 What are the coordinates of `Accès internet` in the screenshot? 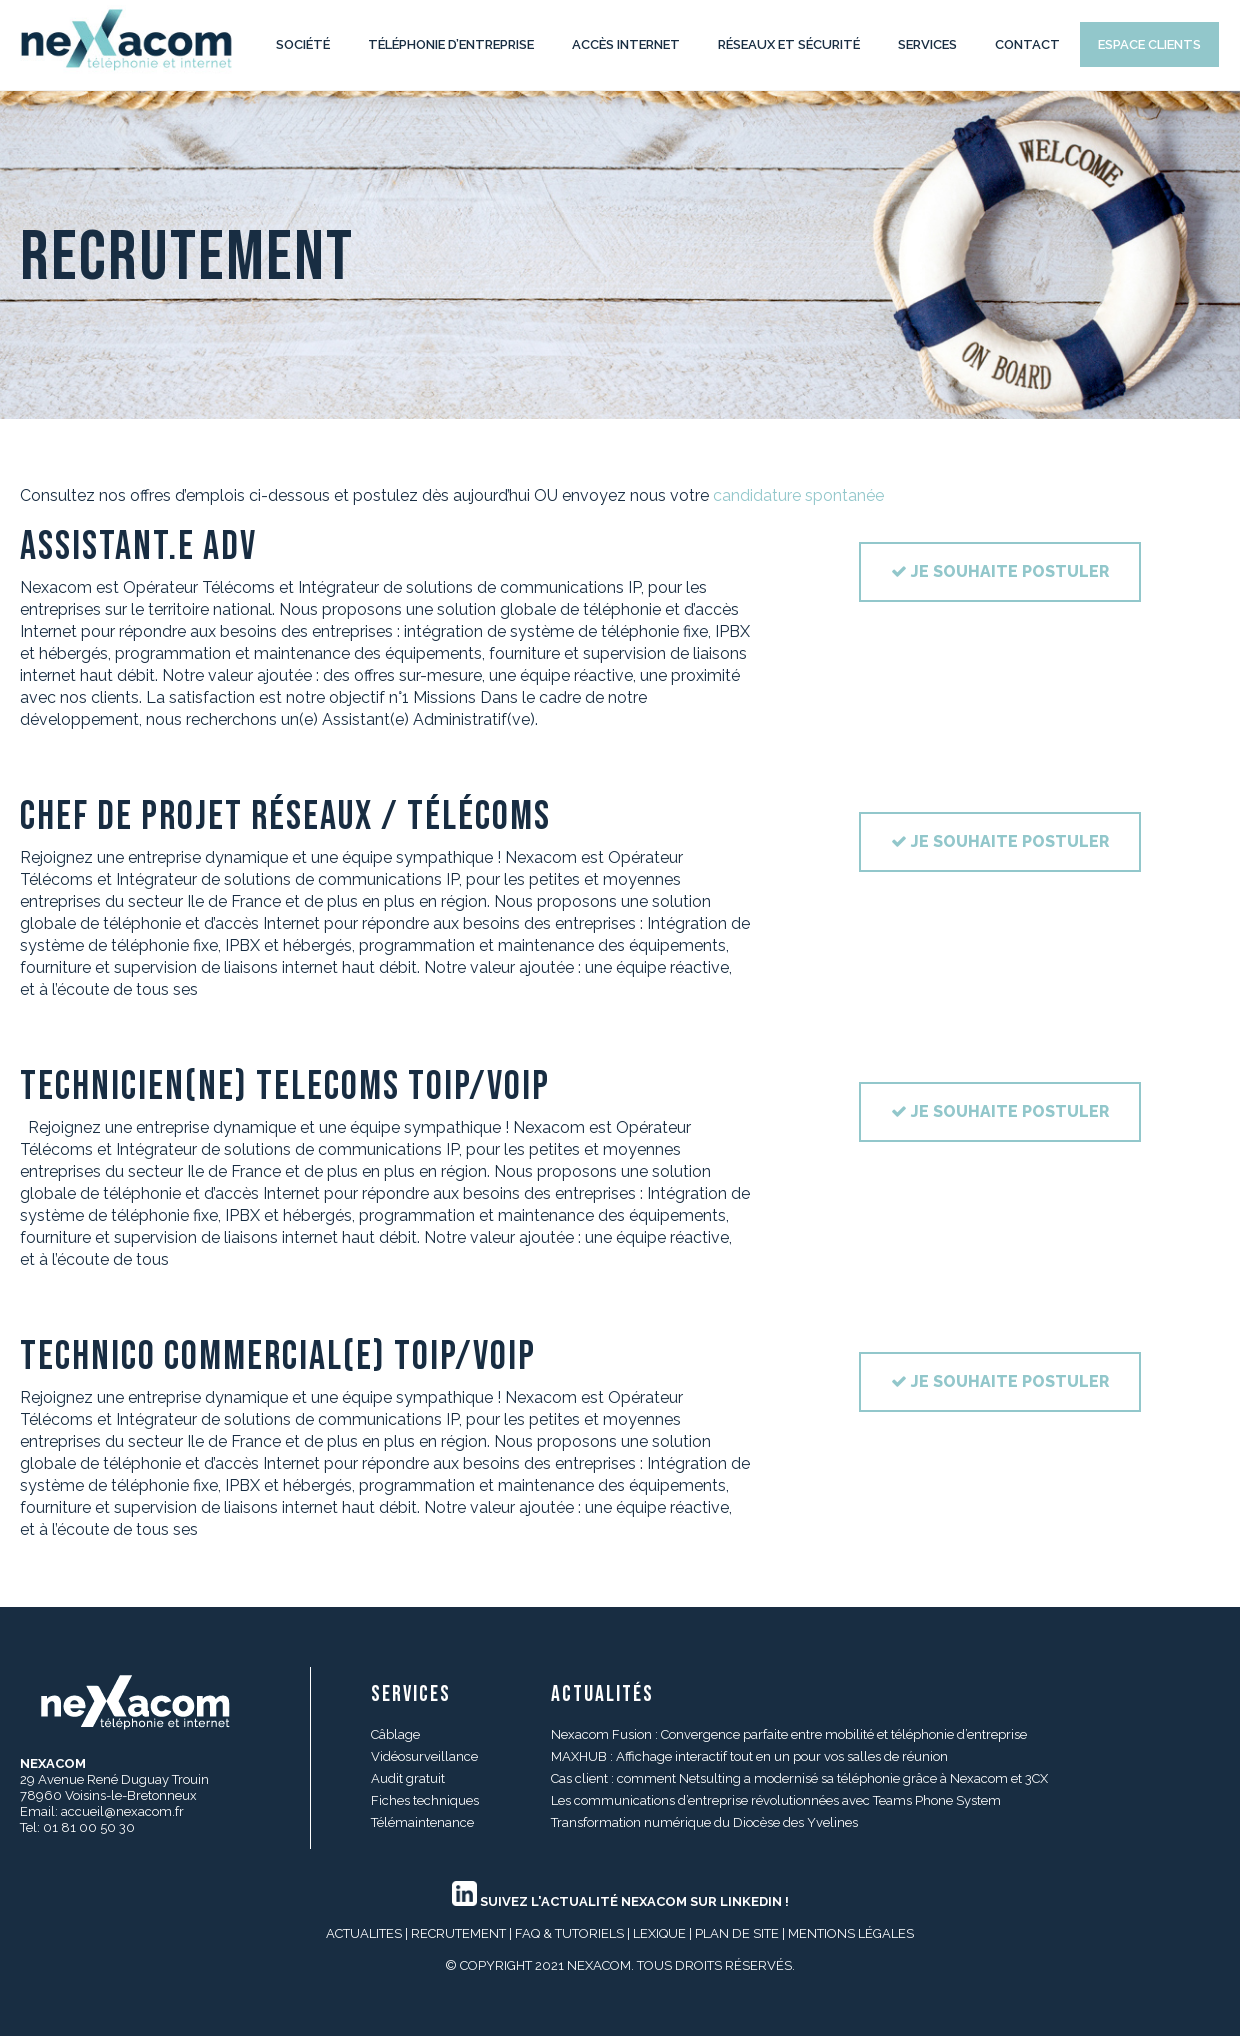 It's located at (626, 44).